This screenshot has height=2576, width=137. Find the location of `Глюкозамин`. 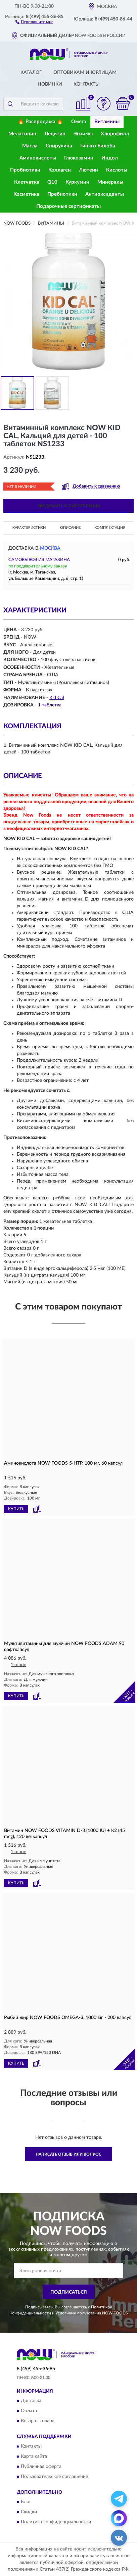

Глюкозамин is located at coordinates (78, 157).